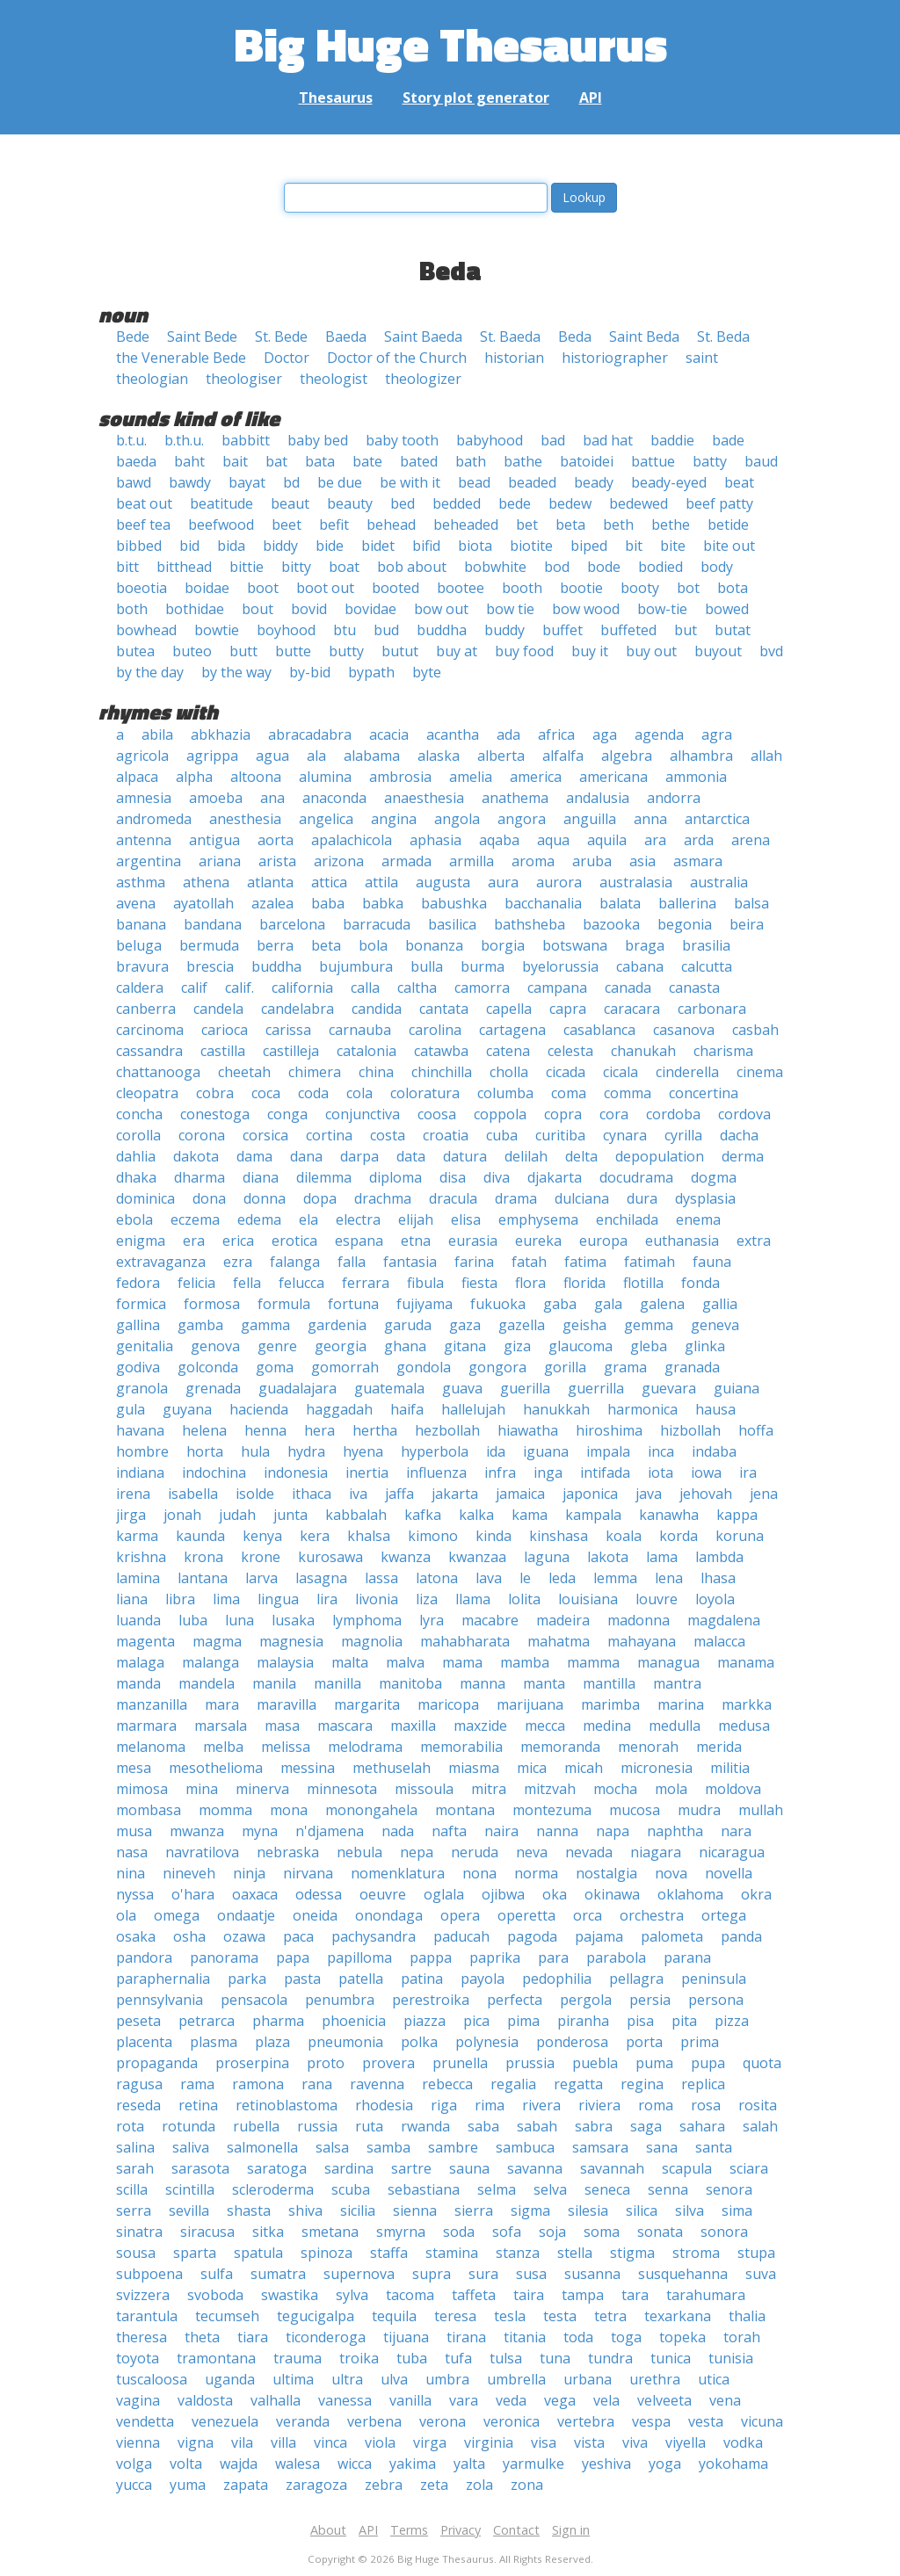  What do you see at coordinates (599, 1029) in the screenshot?
I see `casablanca` at bounding box center [599, 1029].